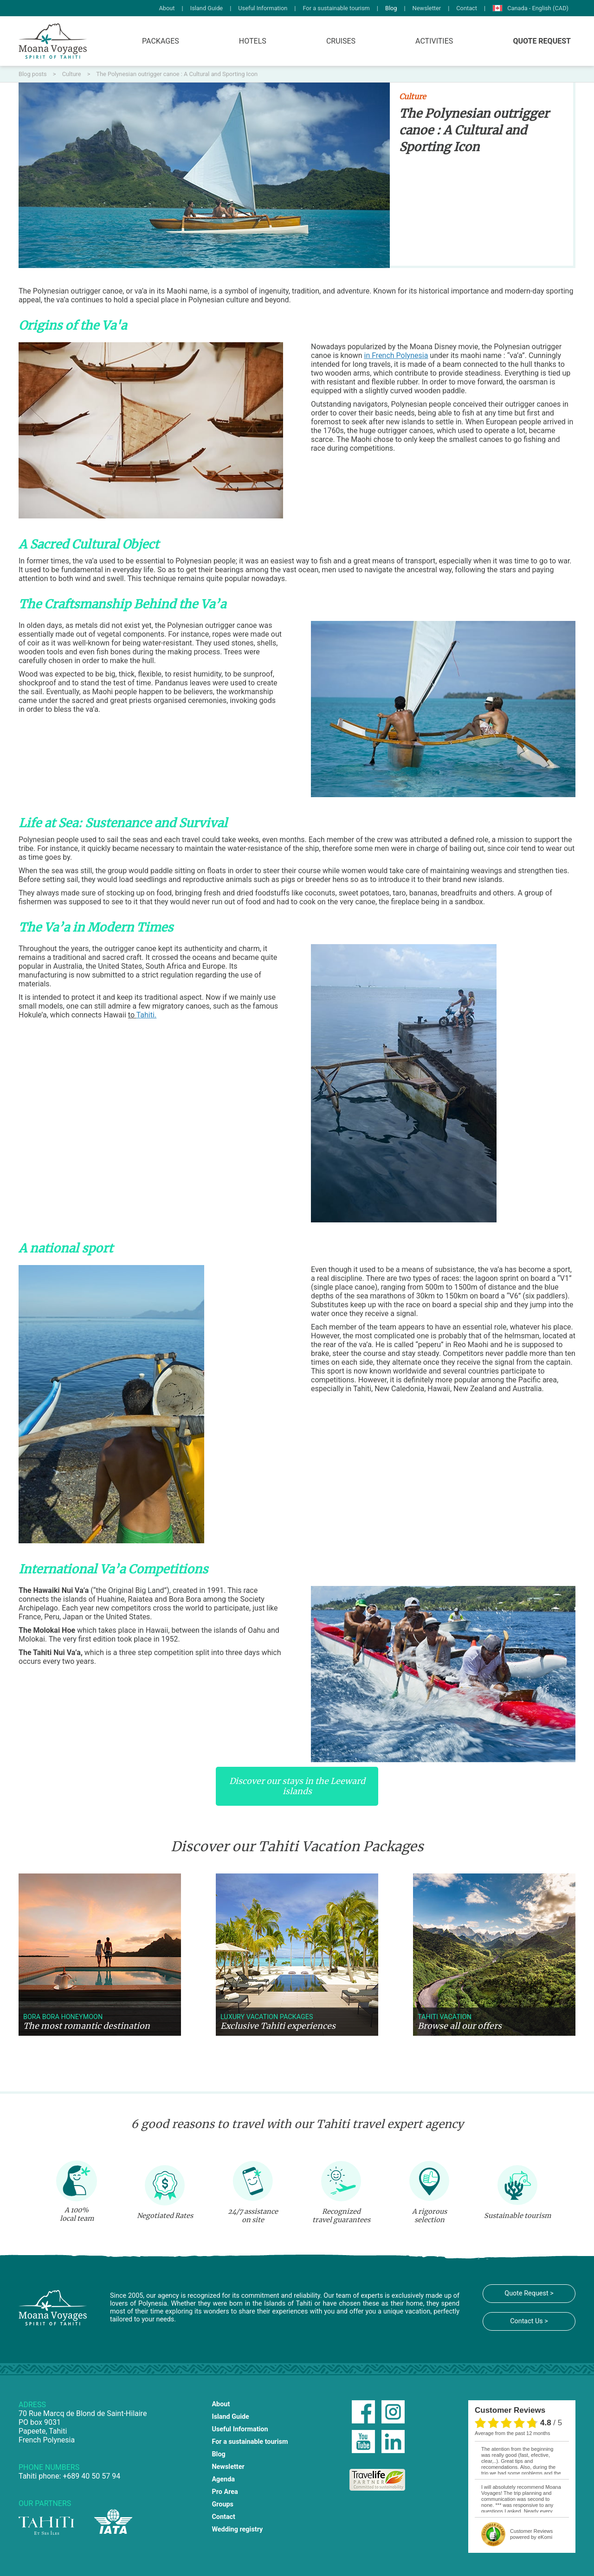 Image resolution: width=594 pixels, height=2576 pixels. I want to click on Island Guide, so click(206, 8).